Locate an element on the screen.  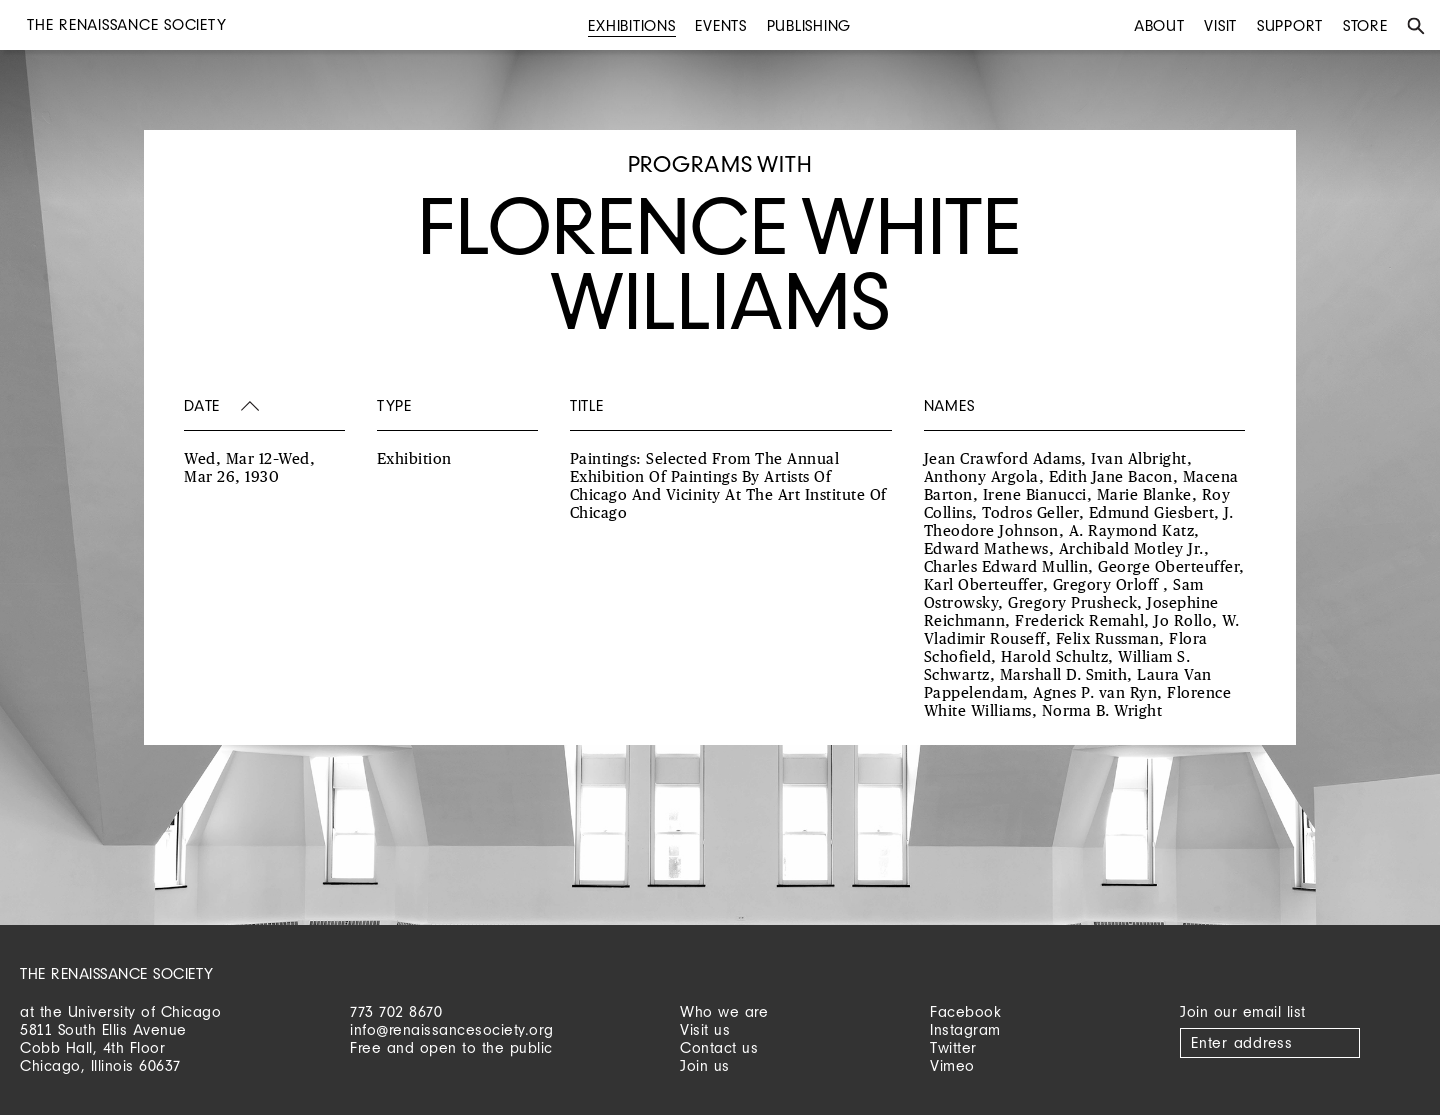
Support is located at coordinates (1290, 25).